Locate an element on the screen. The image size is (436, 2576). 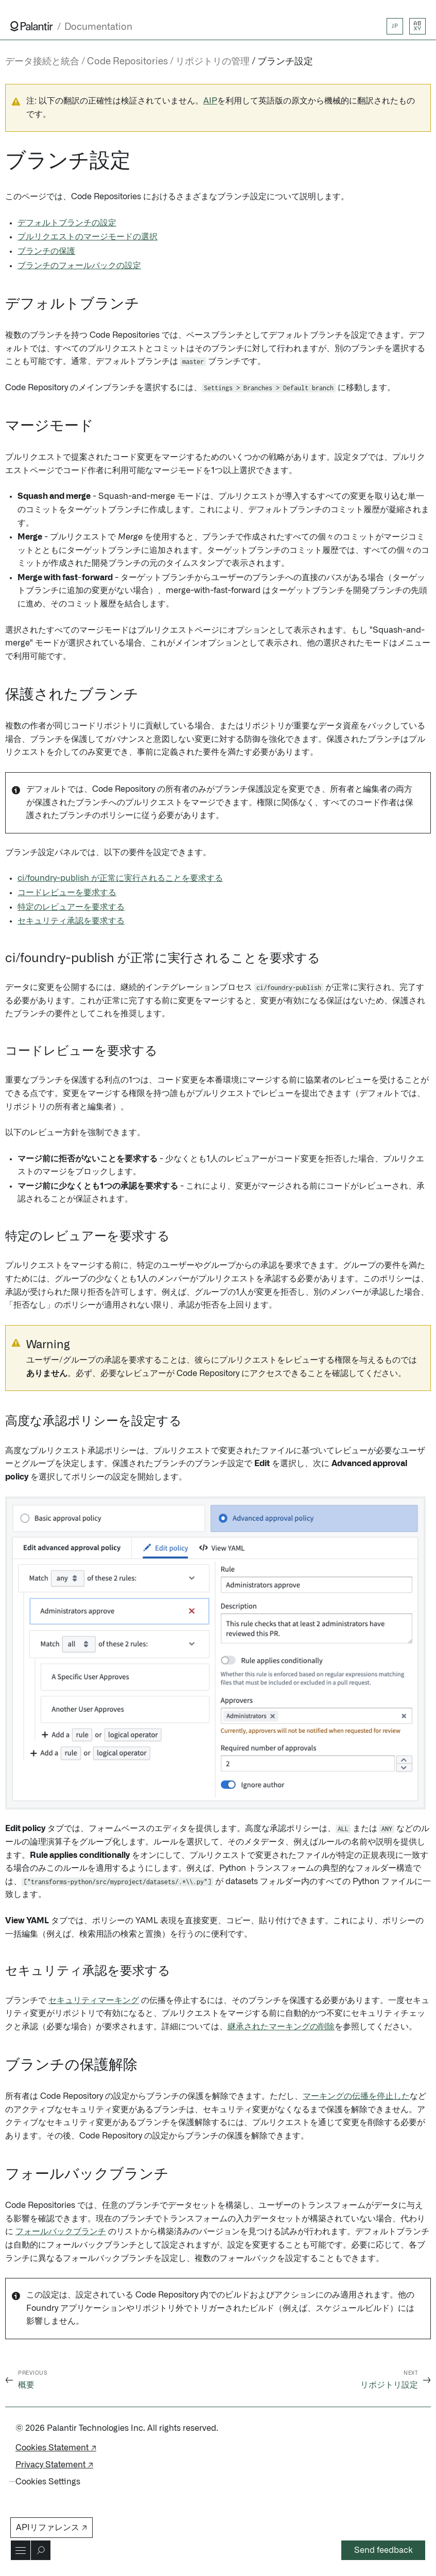
Documentation is located at coordinates (98, 27).